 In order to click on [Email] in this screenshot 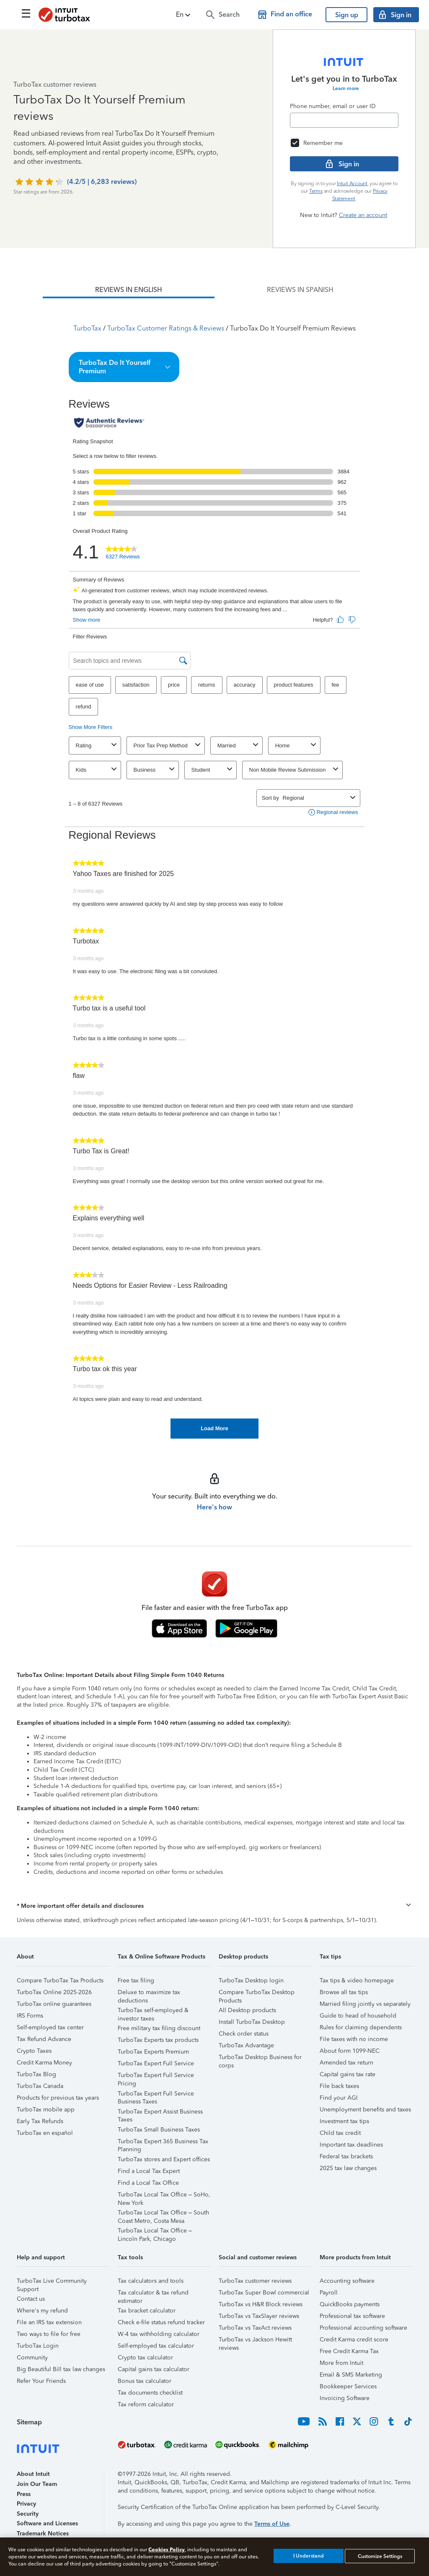, I will do `click(344, 120)`.